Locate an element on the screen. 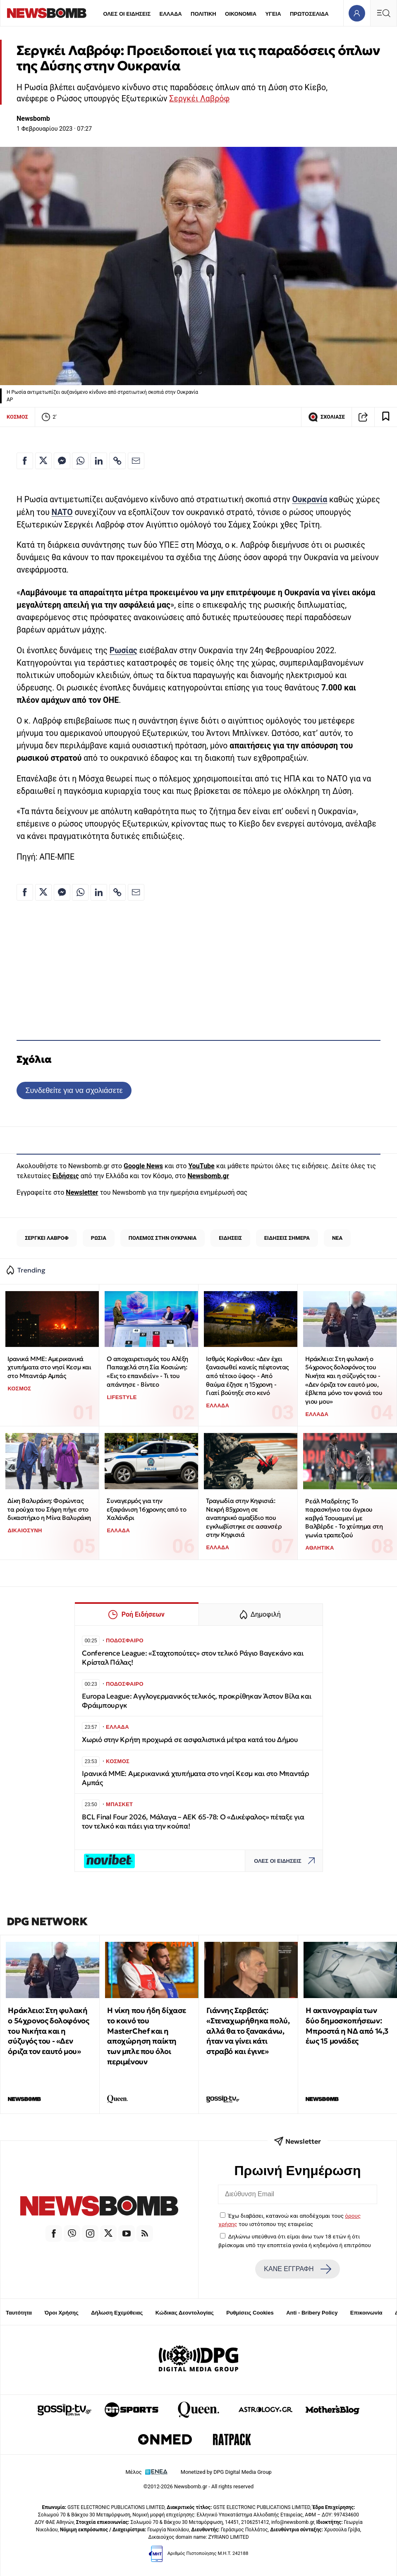  Anti - Bribery Policy is located at coordinates (311, 2313).